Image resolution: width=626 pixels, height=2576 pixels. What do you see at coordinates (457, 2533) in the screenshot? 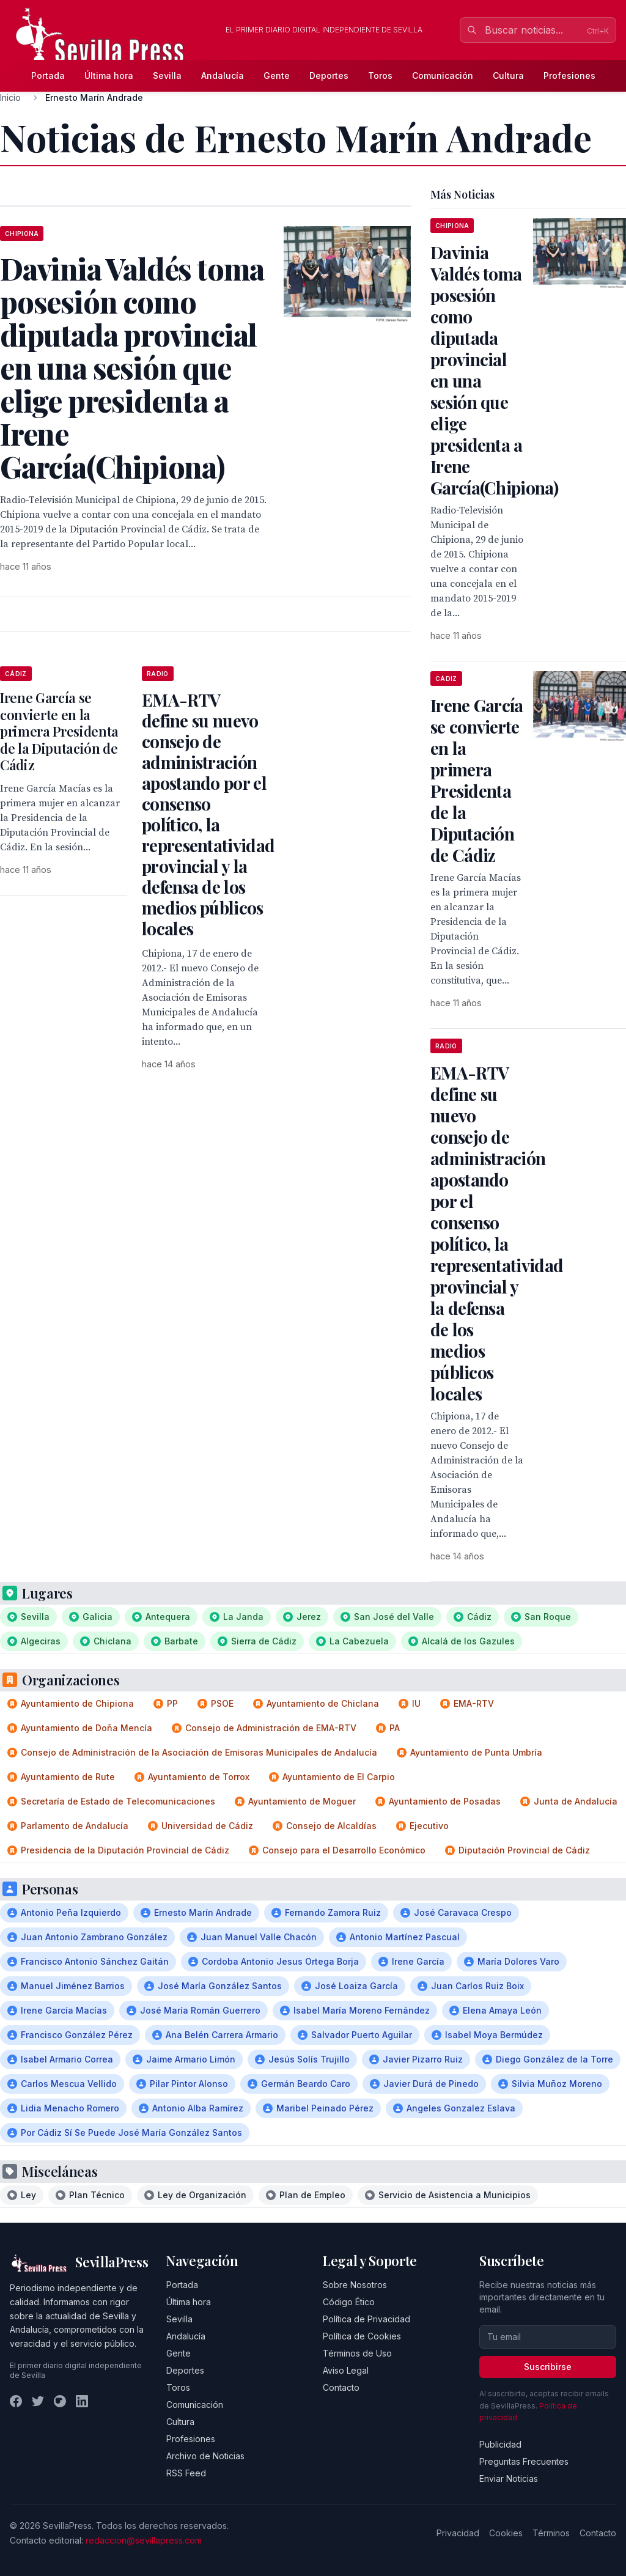
I see `Privacidad` at bounding box center [457, 2533].